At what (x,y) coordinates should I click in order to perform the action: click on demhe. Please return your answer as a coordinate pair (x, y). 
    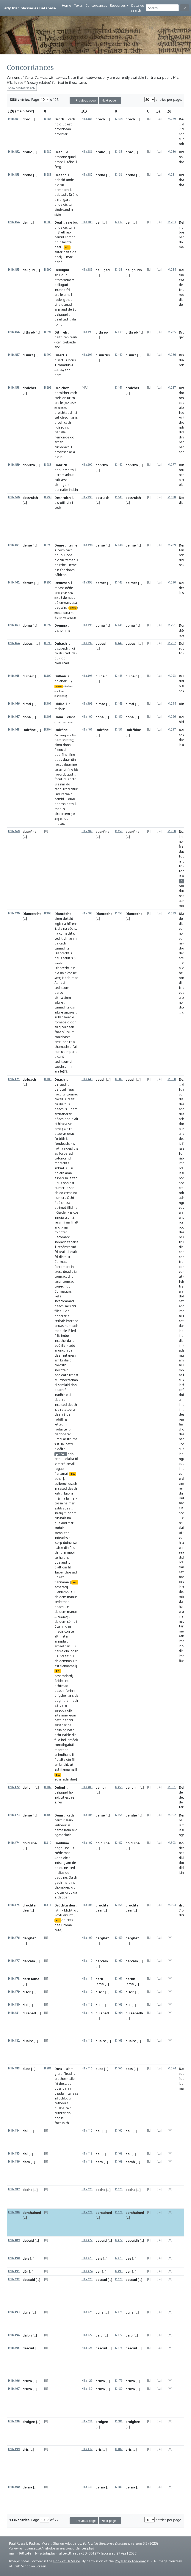
    Looking at the image, I should click on (131, 1815).